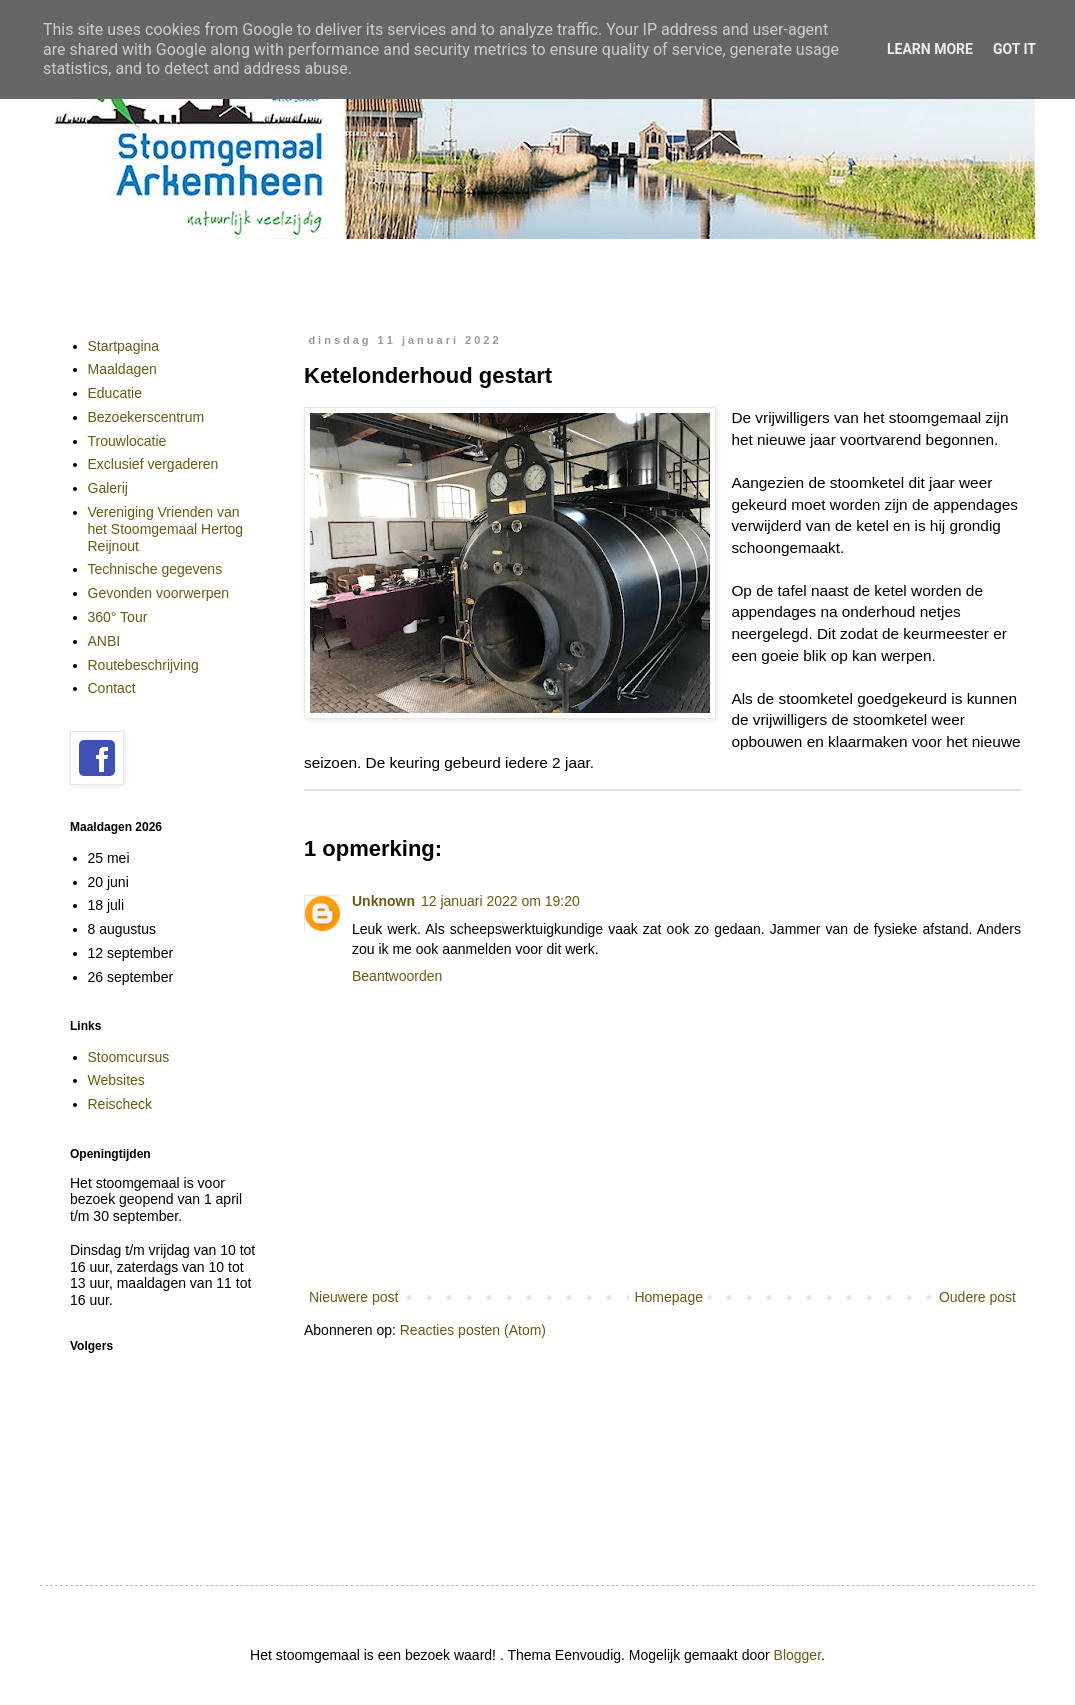 The image size is (1075, 1705). Describe the element at coordinates (473, 1330) in the screenshot. I see `Reacties posten (Atom)` at that location.